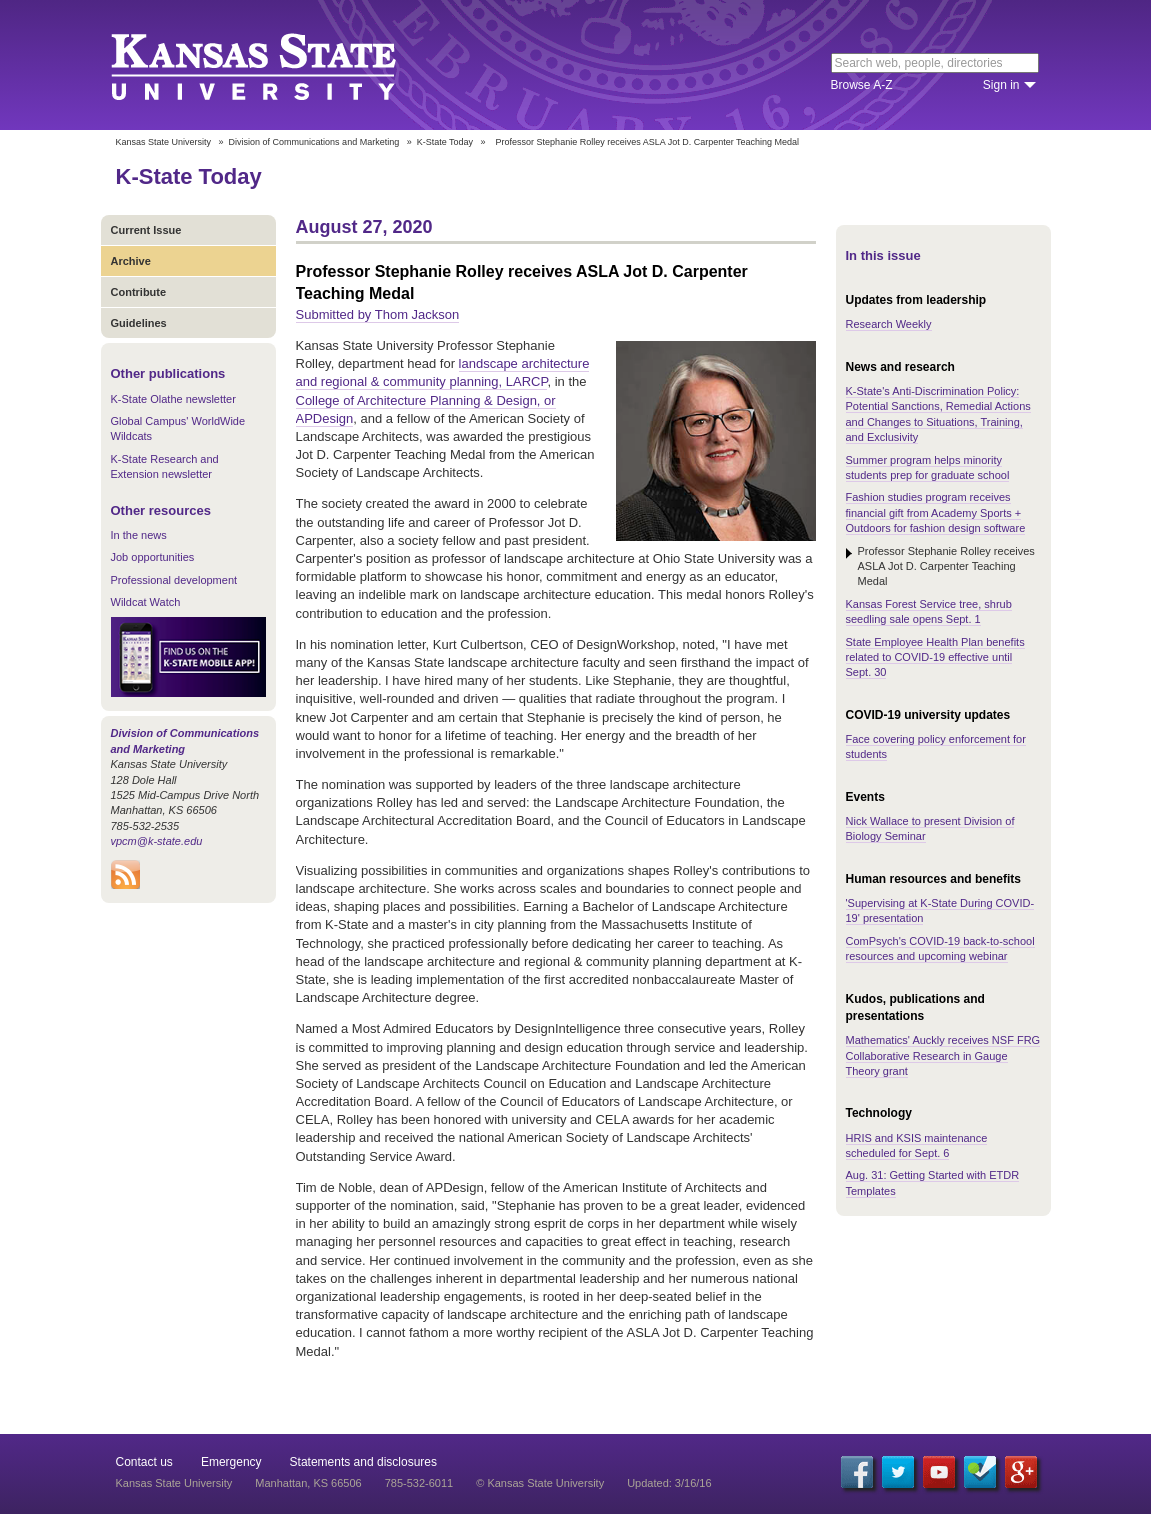  Describe the element at coordinates (445, 142) in the screenshot. I see `K-State Today` at that location.